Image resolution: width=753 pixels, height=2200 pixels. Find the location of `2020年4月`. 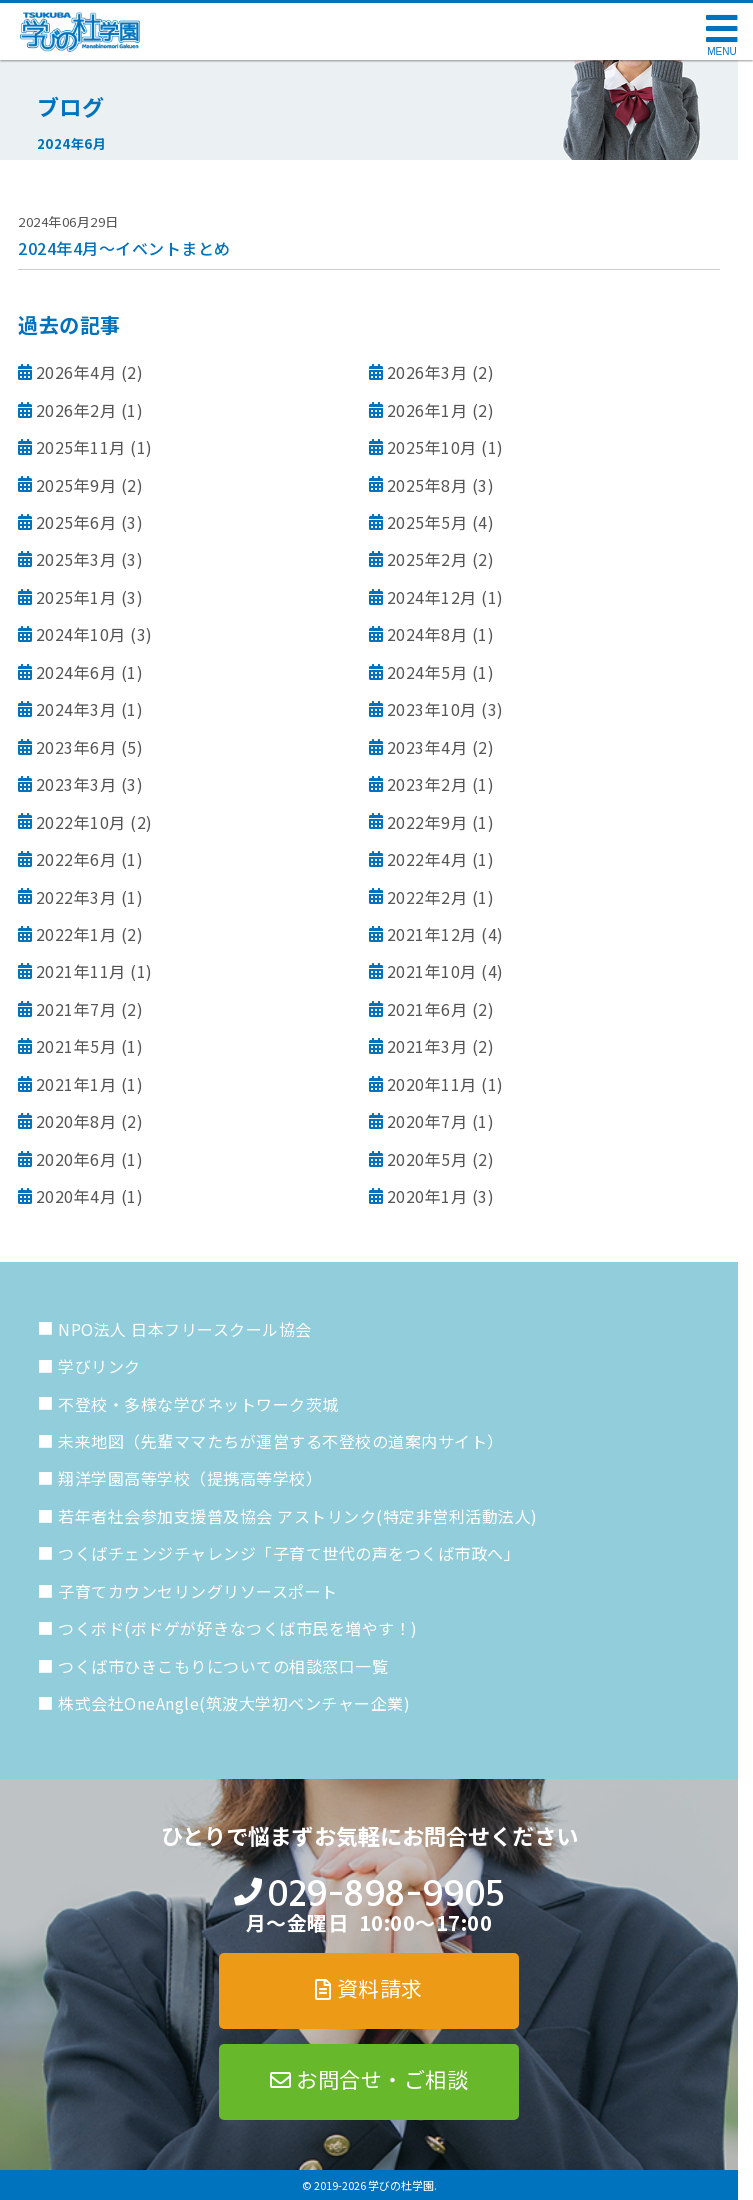

2020年4月 is located at coordinates (76, 1196).